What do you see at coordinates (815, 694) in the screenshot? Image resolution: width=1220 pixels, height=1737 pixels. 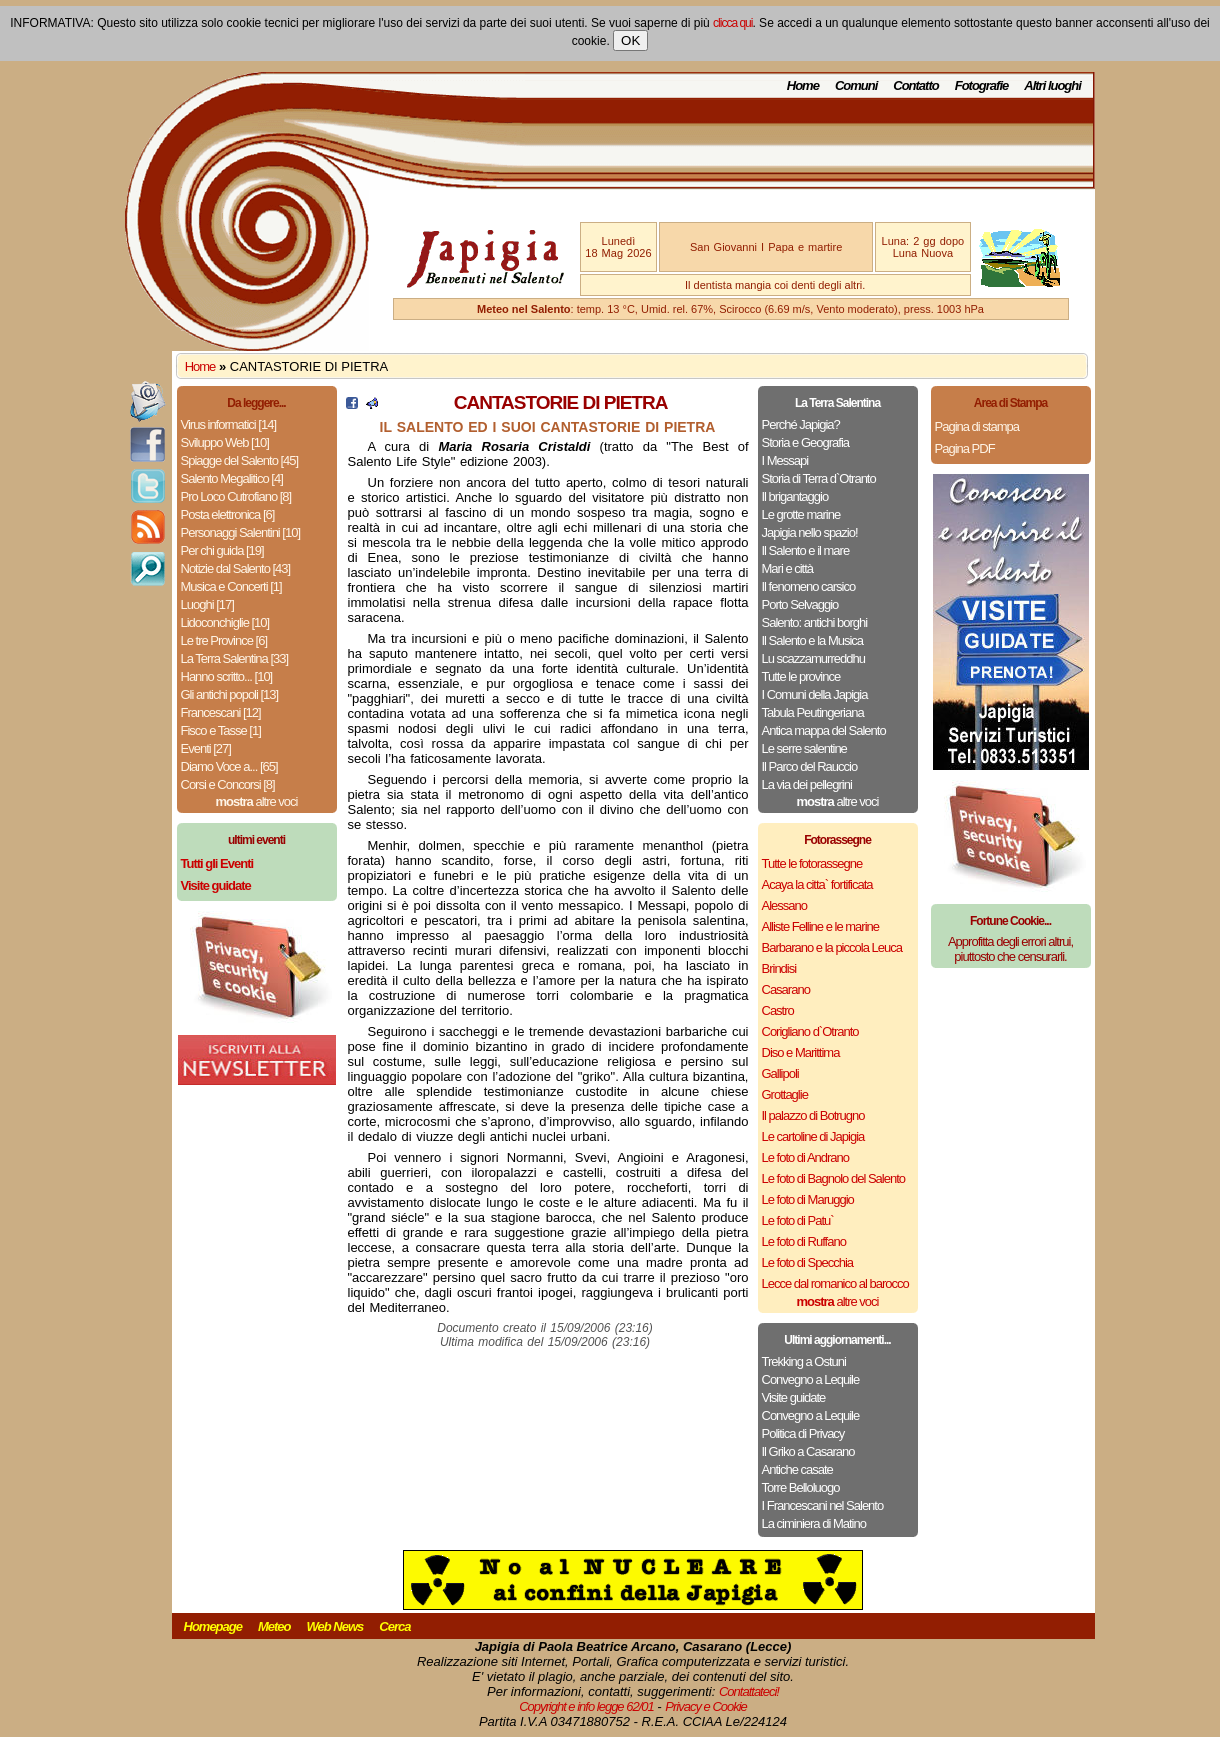 I see `I Comuni della Japigia` at bounding box center [815, 694].